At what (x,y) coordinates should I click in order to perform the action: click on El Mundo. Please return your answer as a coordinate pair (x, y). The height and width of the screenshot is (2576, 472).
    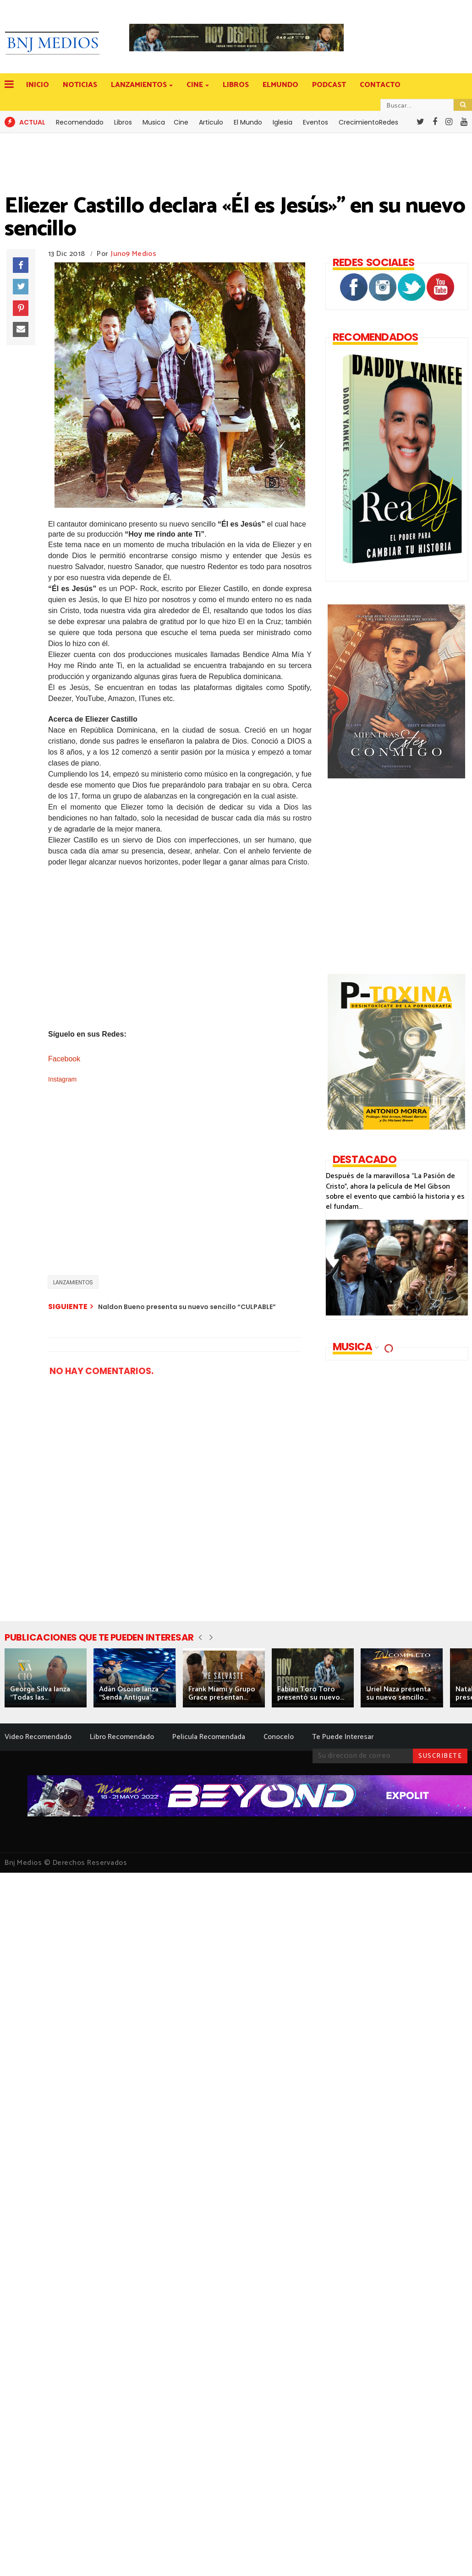
    Looking at the image, I should click on (248, 122).